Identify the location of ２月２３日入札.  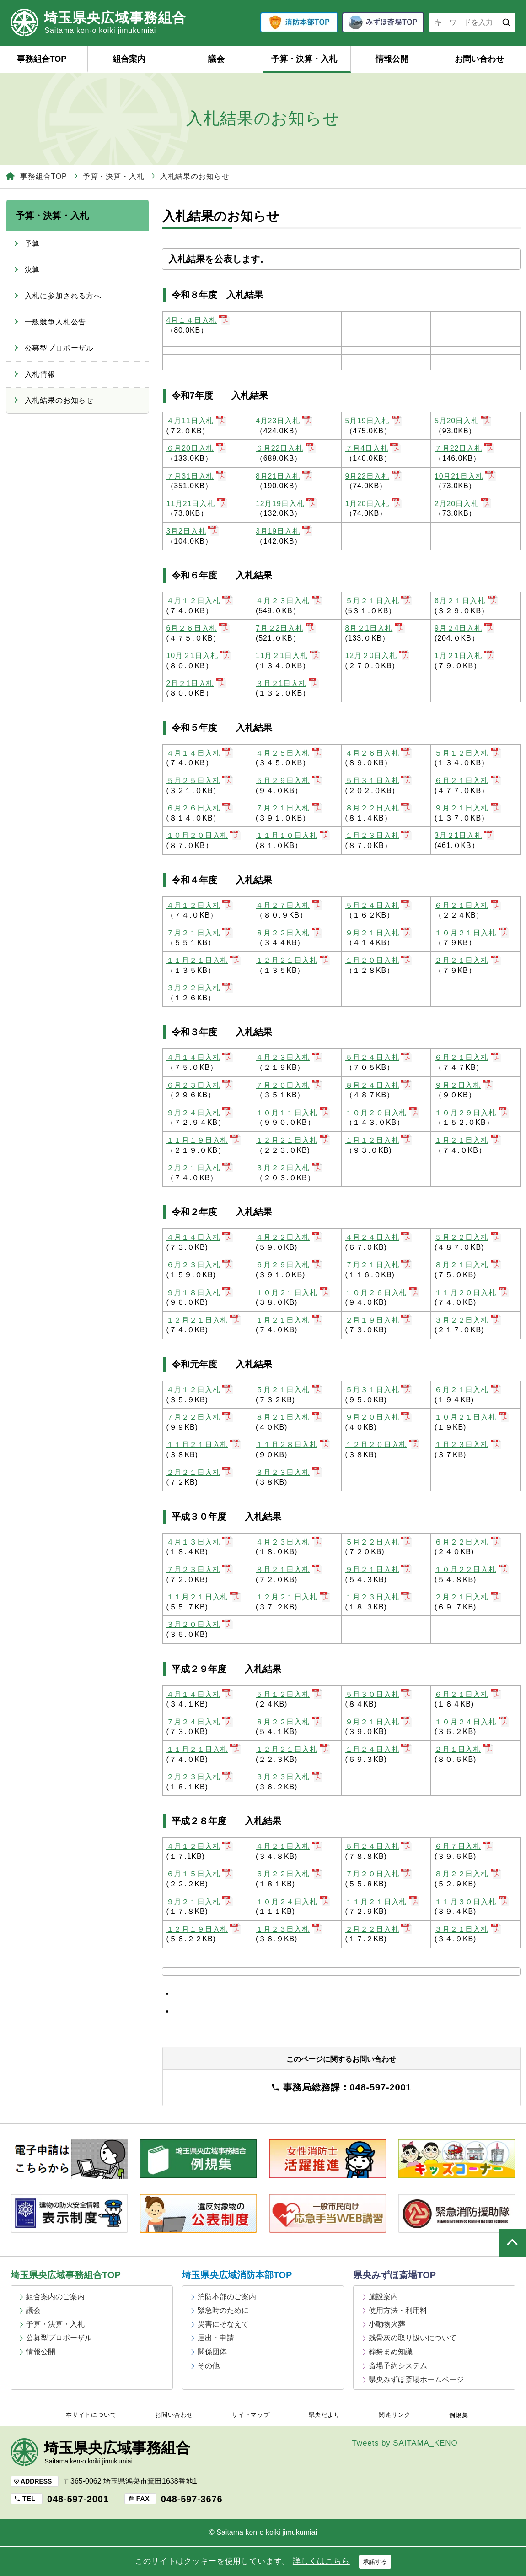
(199, 1777).